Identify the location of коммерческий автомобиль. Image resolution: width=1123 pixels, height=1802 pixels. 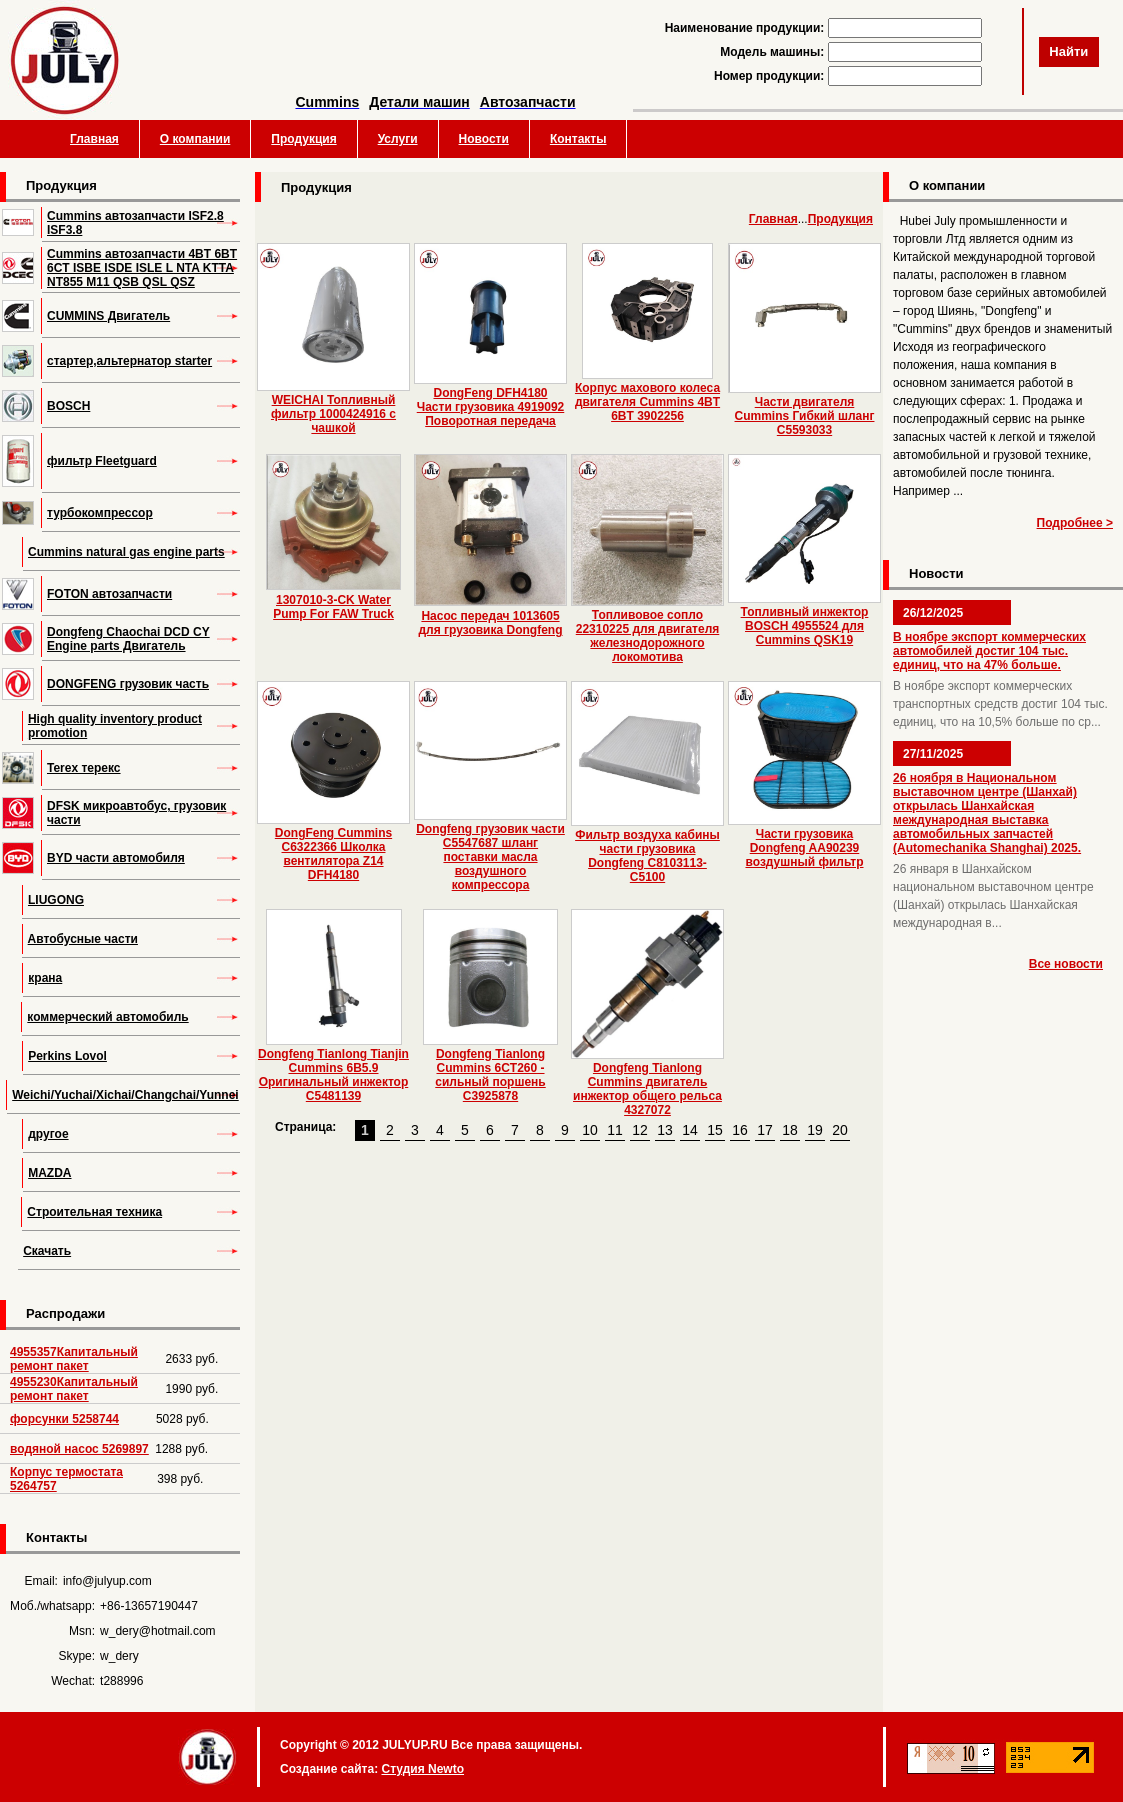
(107, 1017).